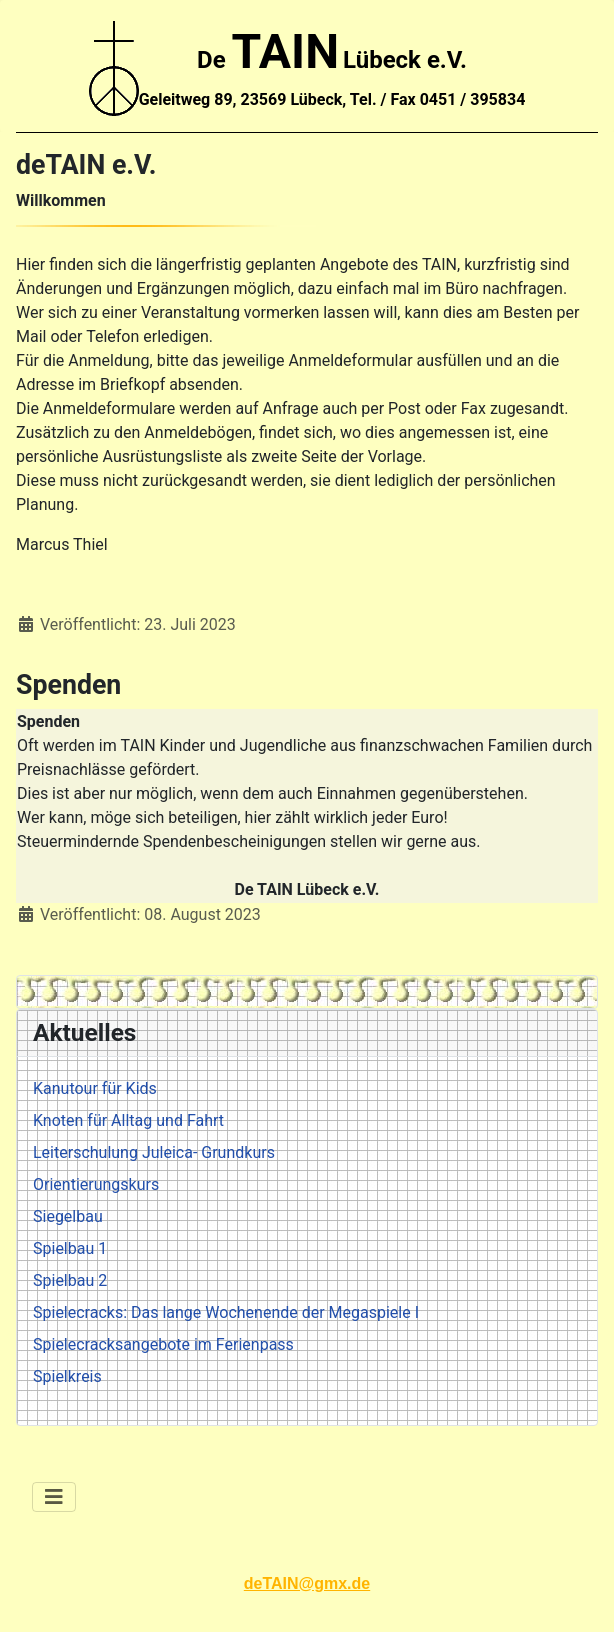  I want to click on Leiterschulung Juleica- Grundkurs, so click(154, 1152).